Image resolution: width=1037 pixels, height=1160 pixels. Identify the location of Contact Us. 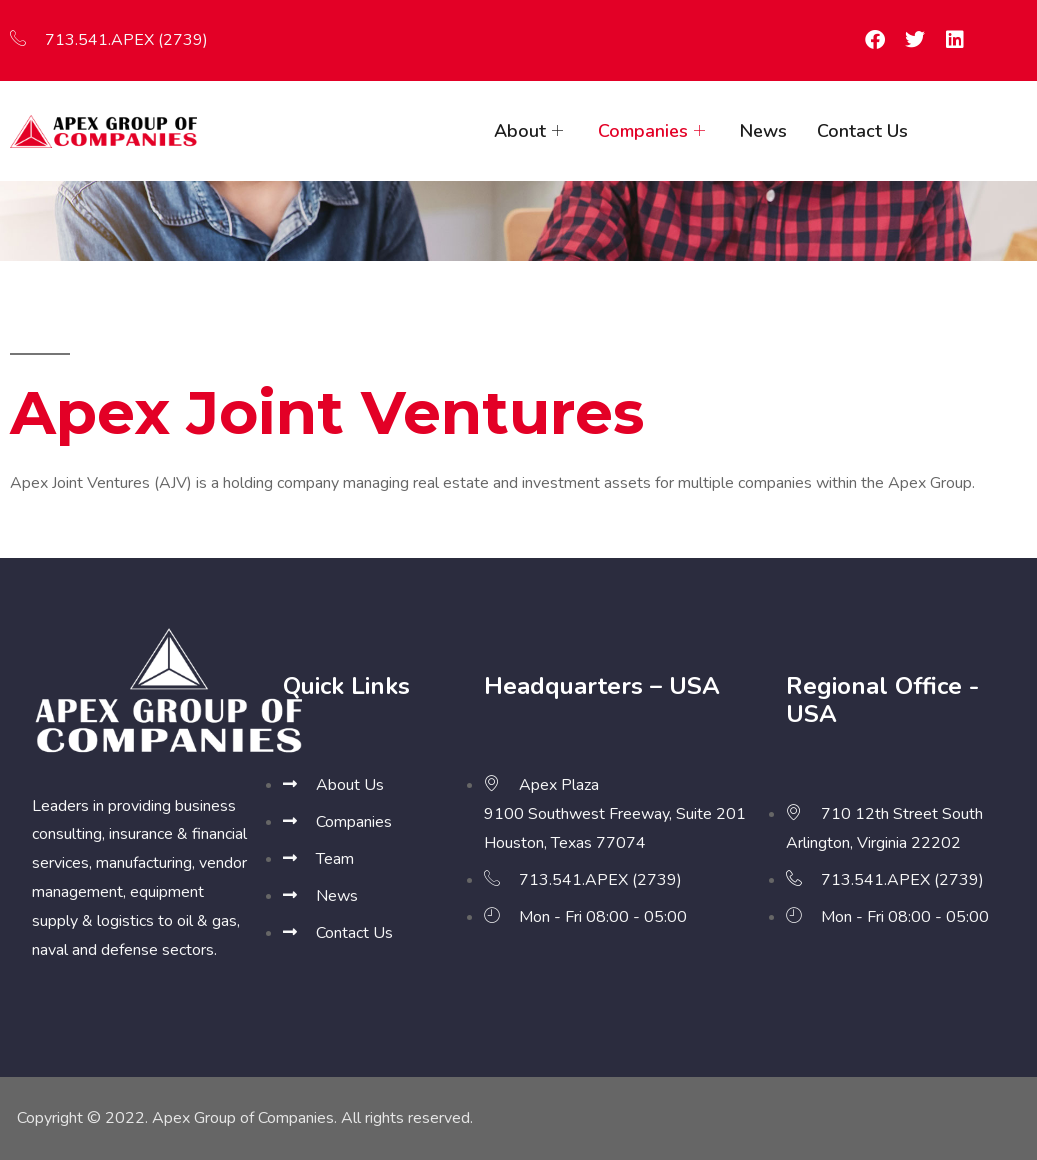
(862, 131).